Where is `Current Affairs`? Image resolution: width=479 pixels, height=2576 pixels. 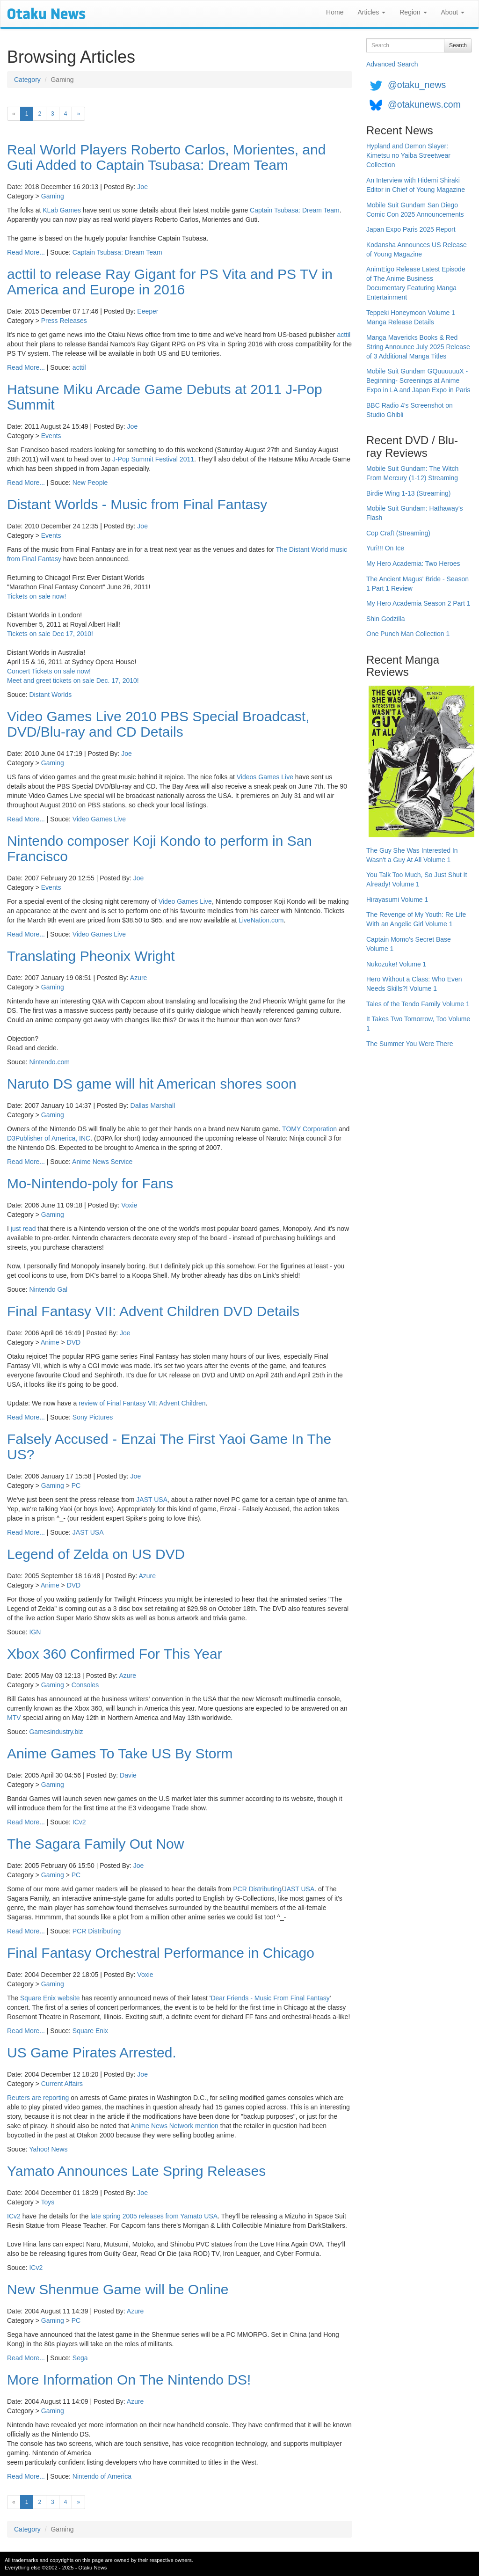 Current Affairs is located at coordinates (62, 2083).